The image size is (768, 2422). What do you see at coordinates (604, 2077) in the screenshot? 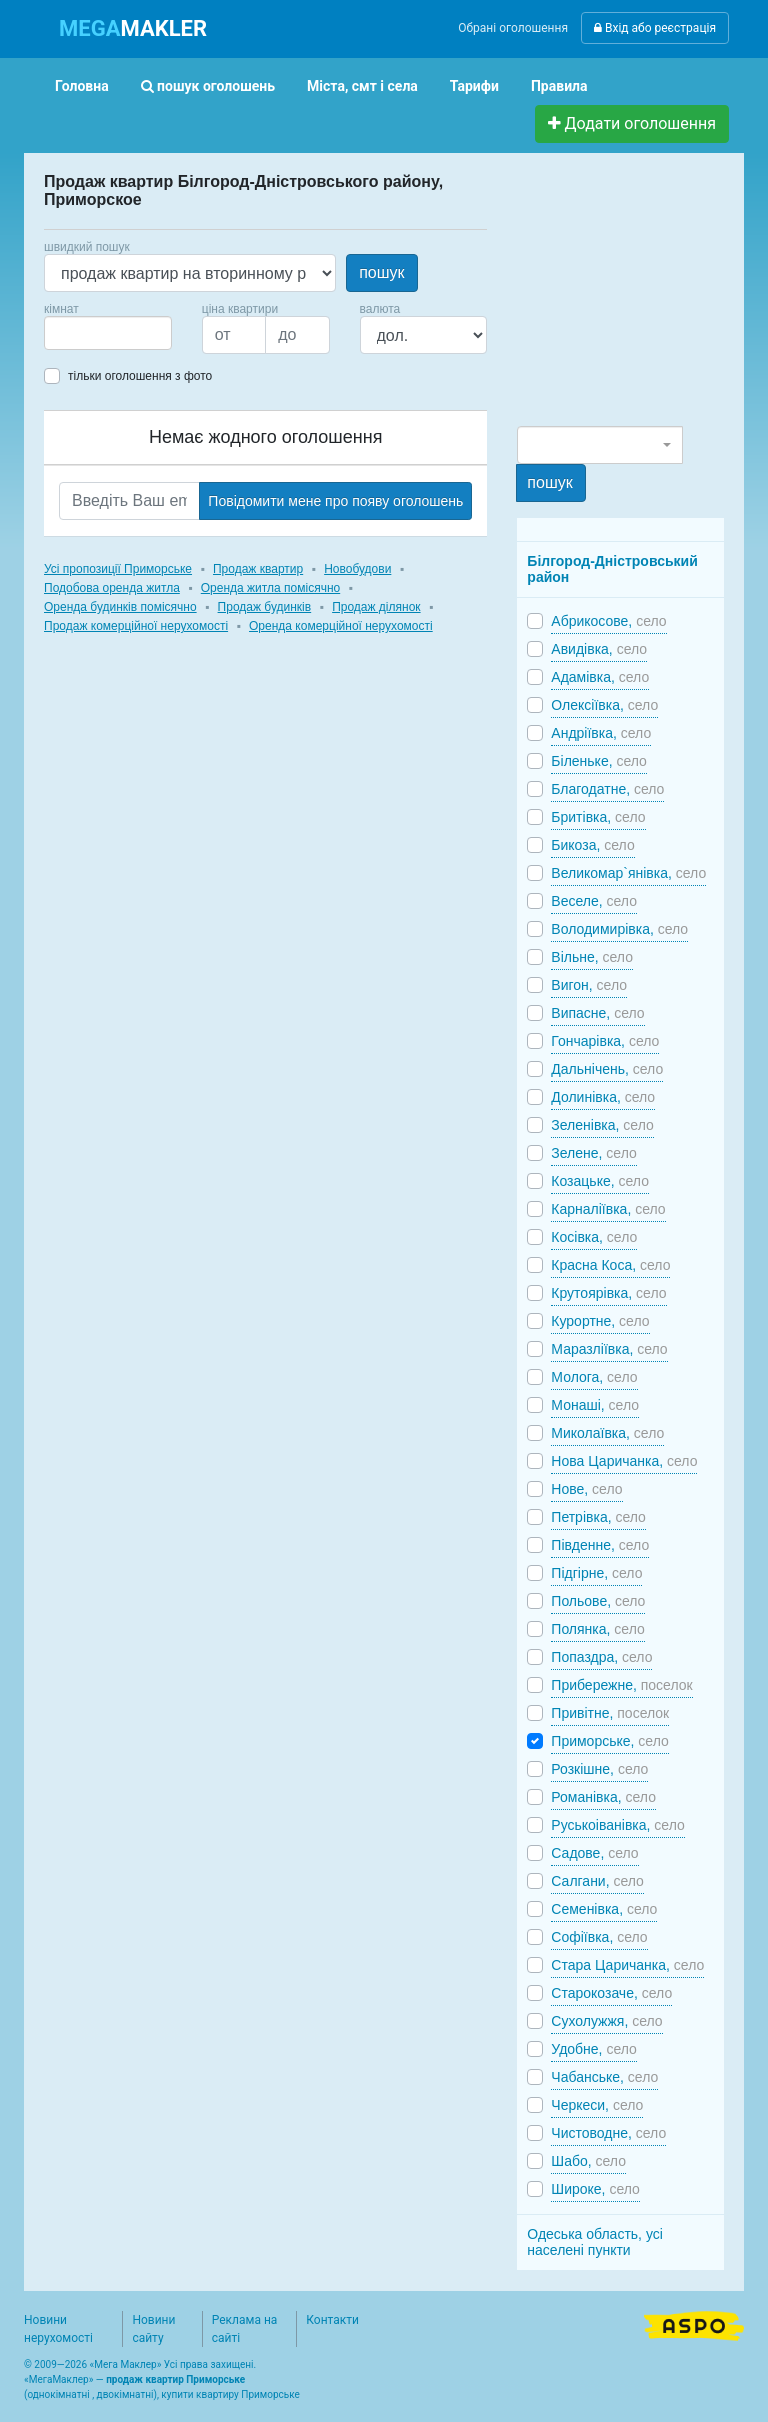
I see `Чабанське,` at bounding box center [604, 2077].